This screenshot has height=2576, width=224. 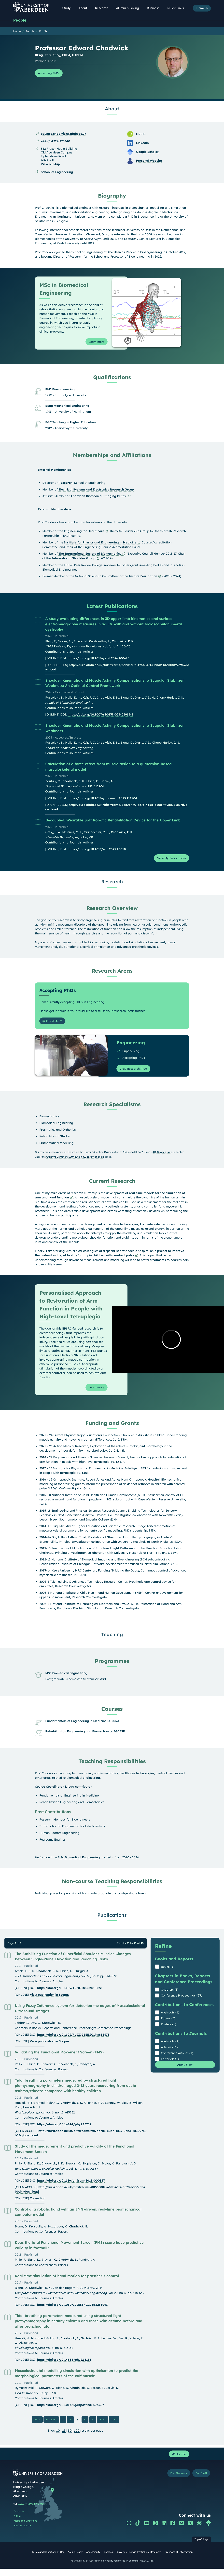 What do you see at coordinates (100, 543) in the screenshot?
I see `Institute for Physics and Engineering in Medicine` at bounding box center [100, 543].